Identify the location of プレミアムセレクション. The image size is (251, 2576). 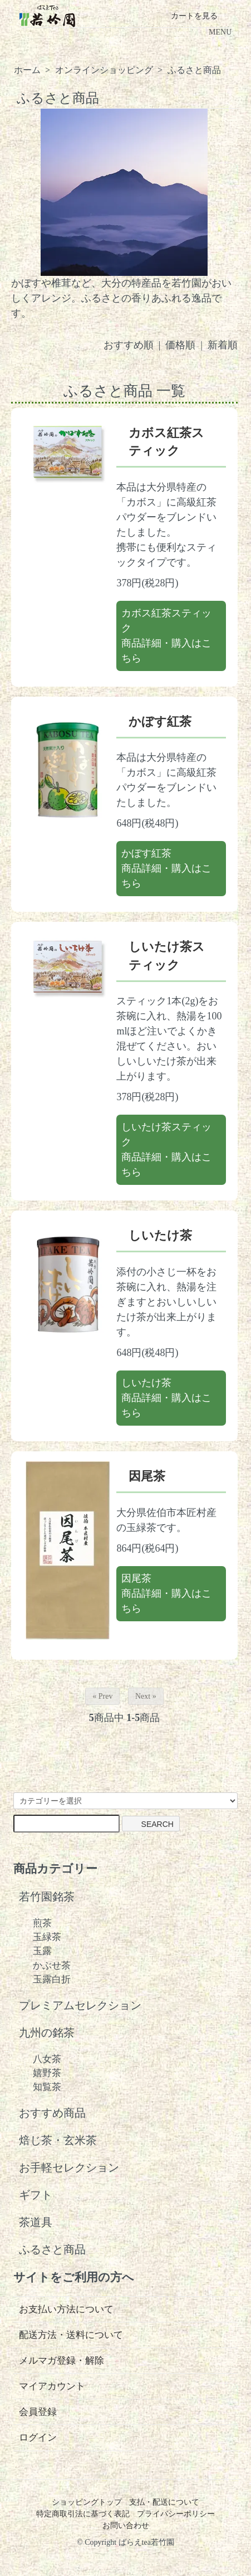
(80, 2005).